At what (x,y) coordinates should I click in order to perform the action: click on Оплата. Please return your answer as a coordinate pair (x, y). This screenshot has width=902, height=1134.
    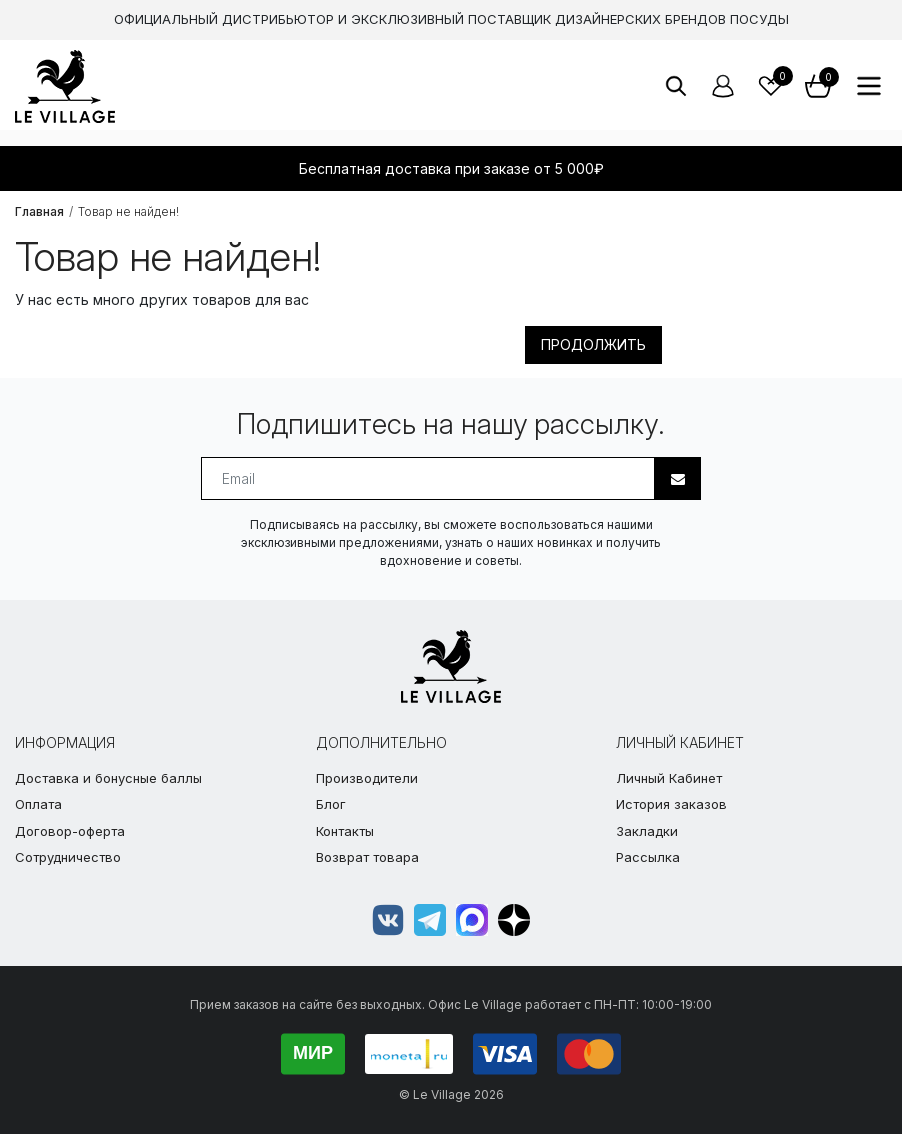
    Looking at the image, I should click on (38, 804).